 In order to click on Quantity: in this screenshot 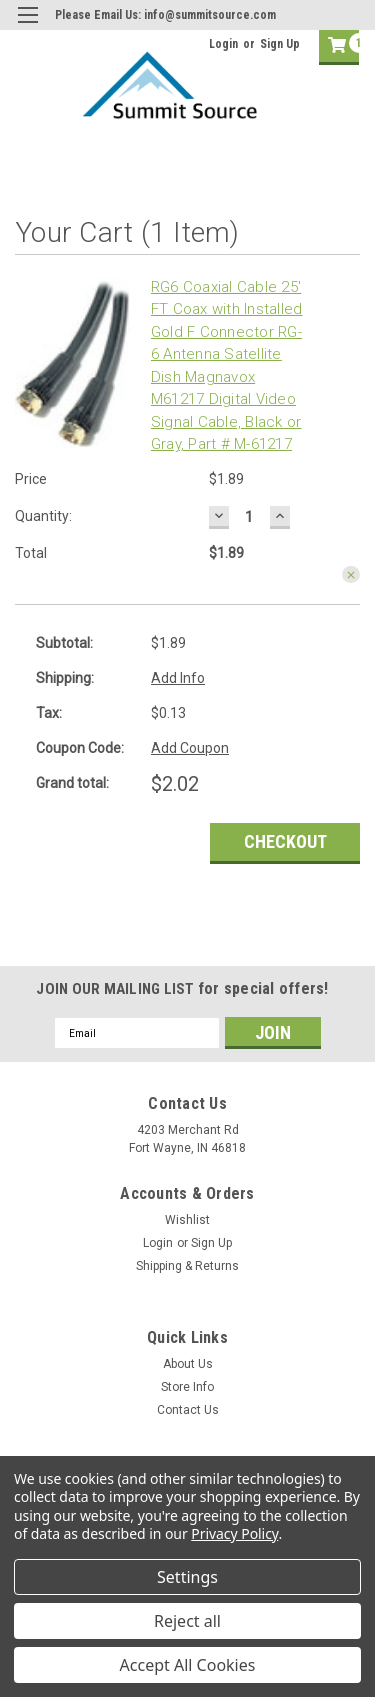, I will do `click(43, 516)`.